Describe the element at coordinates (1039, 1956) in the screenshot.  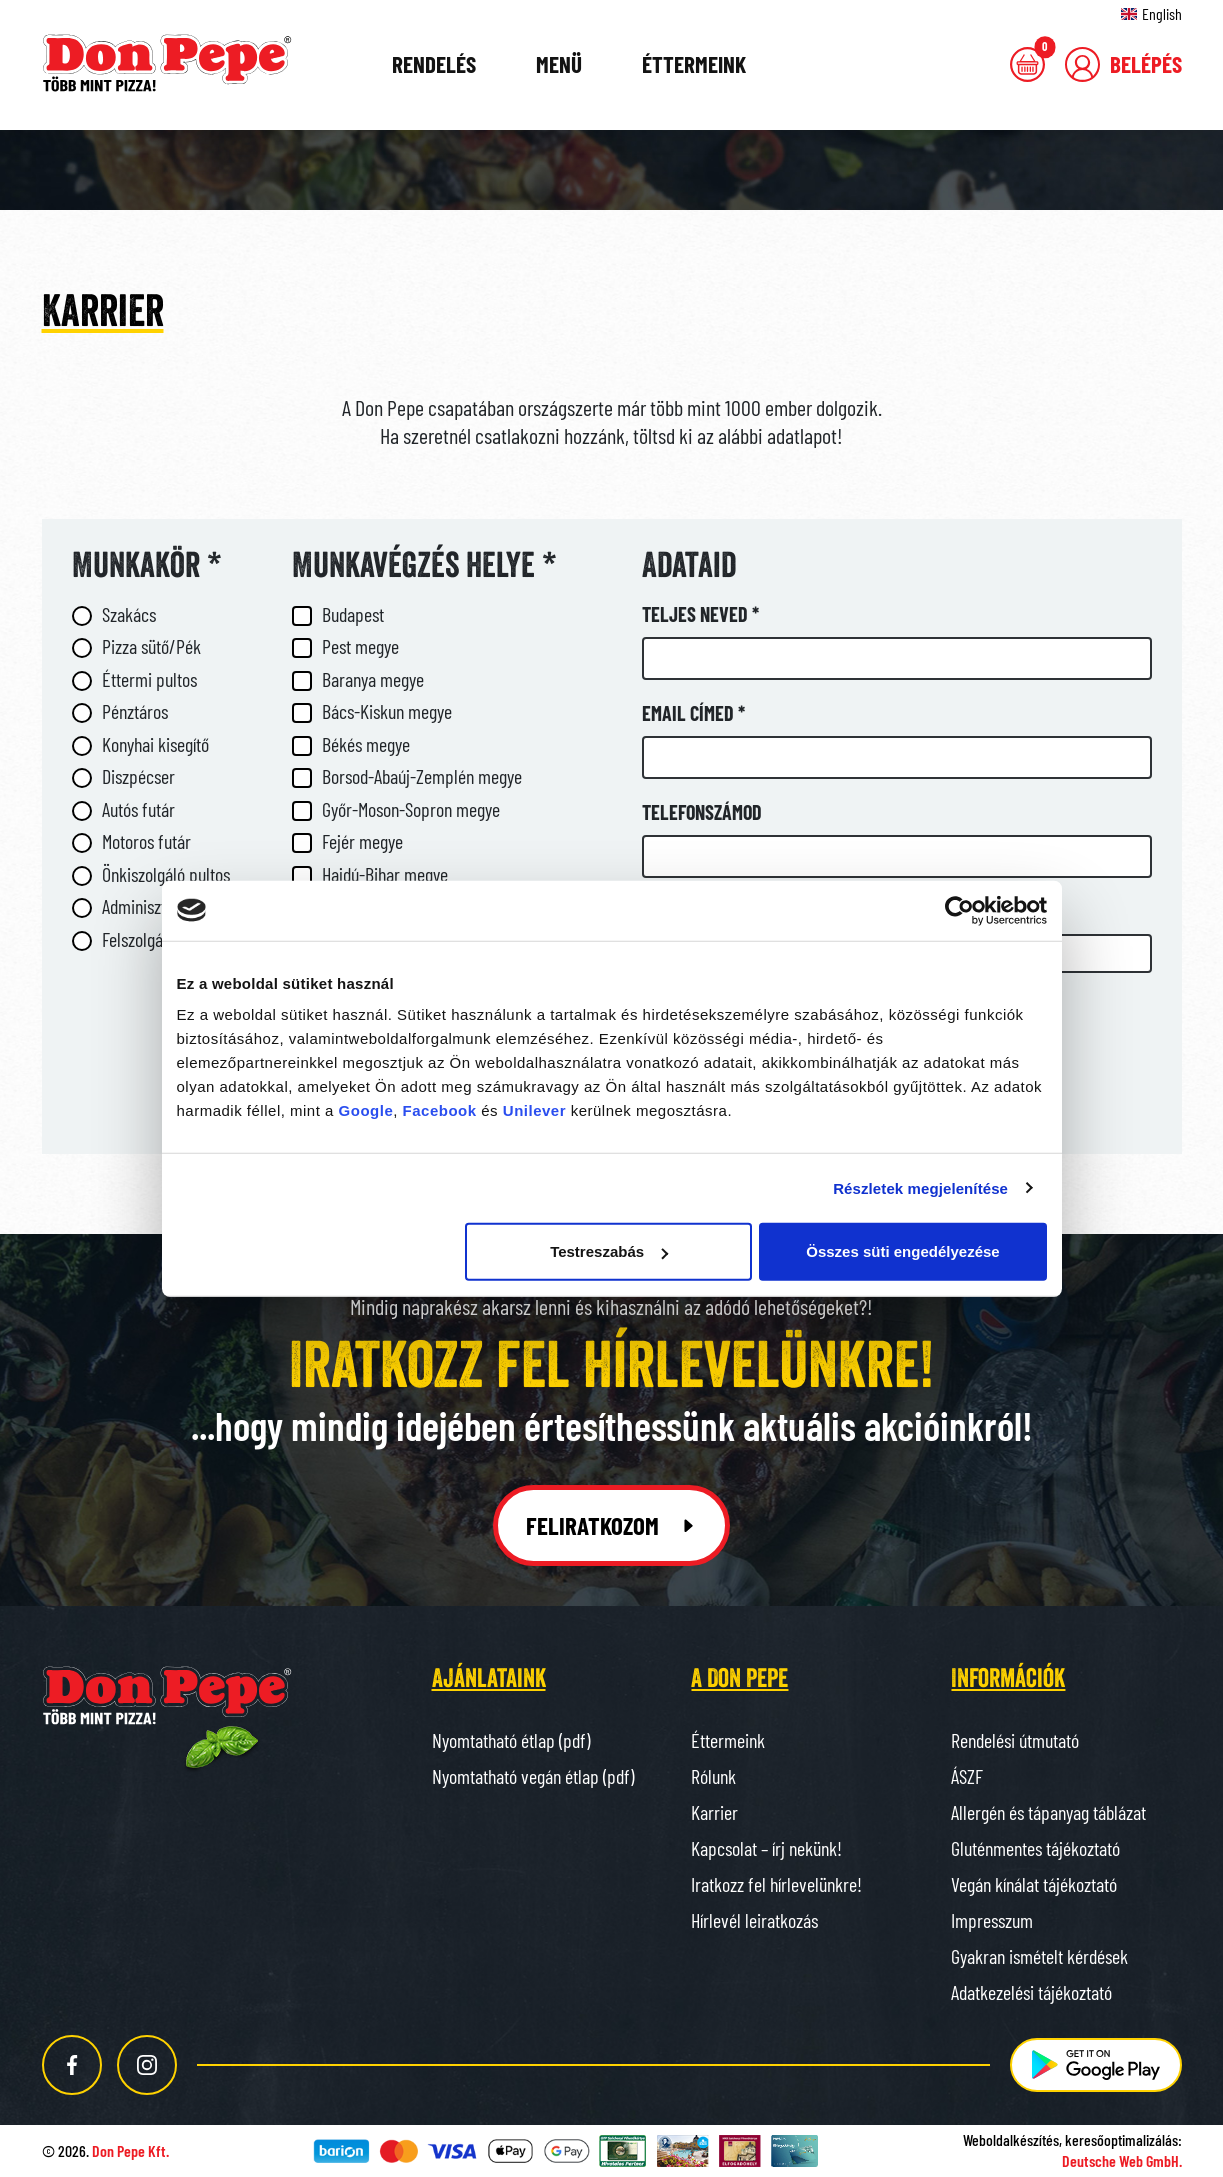
I see `Gyakran ismételt kérdések` at that location.